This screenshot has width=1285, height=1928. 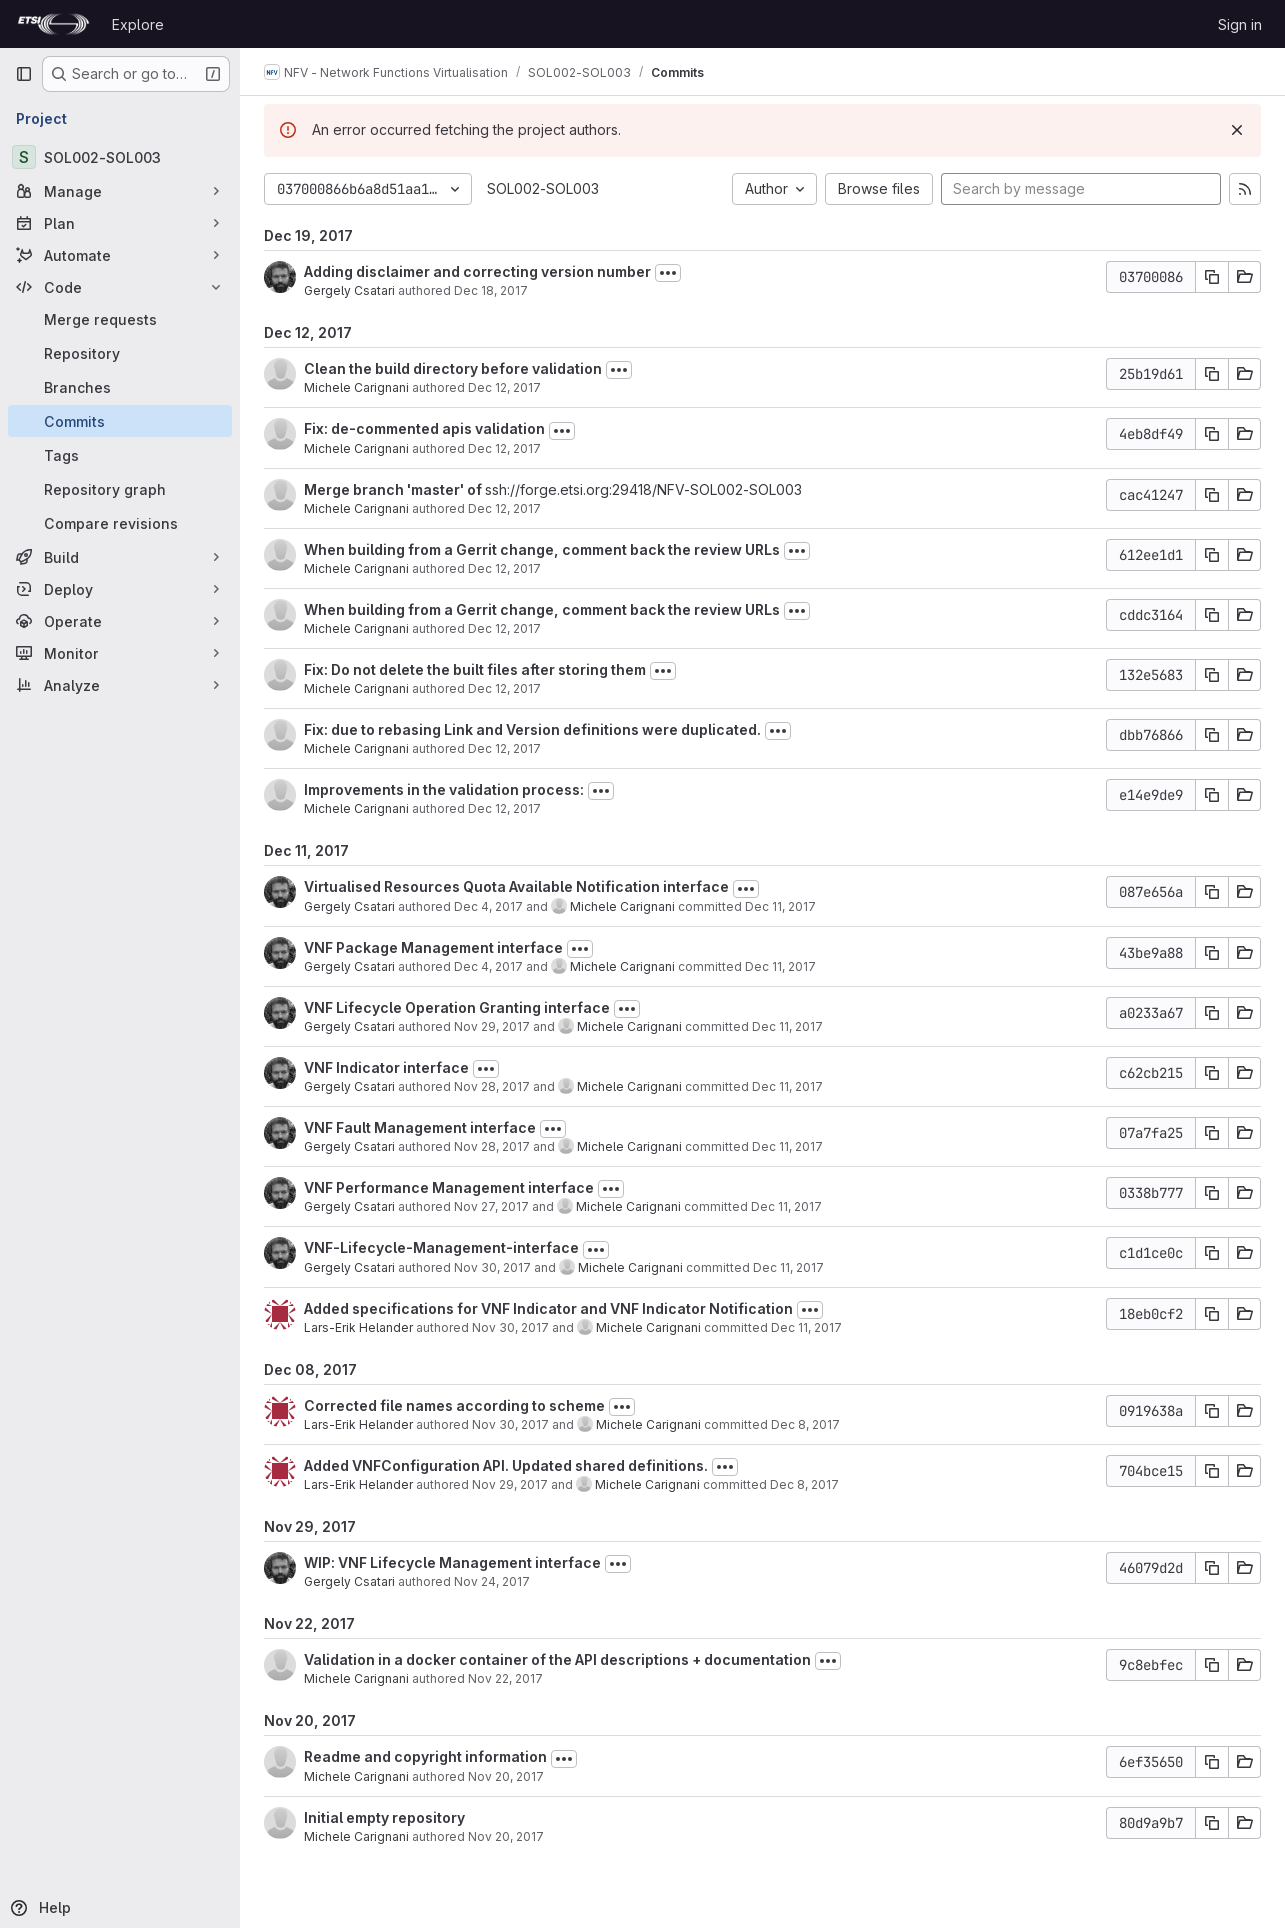 I want to click on VNF-Lifecycle-Management-interface, so click(x=441, y=1247).